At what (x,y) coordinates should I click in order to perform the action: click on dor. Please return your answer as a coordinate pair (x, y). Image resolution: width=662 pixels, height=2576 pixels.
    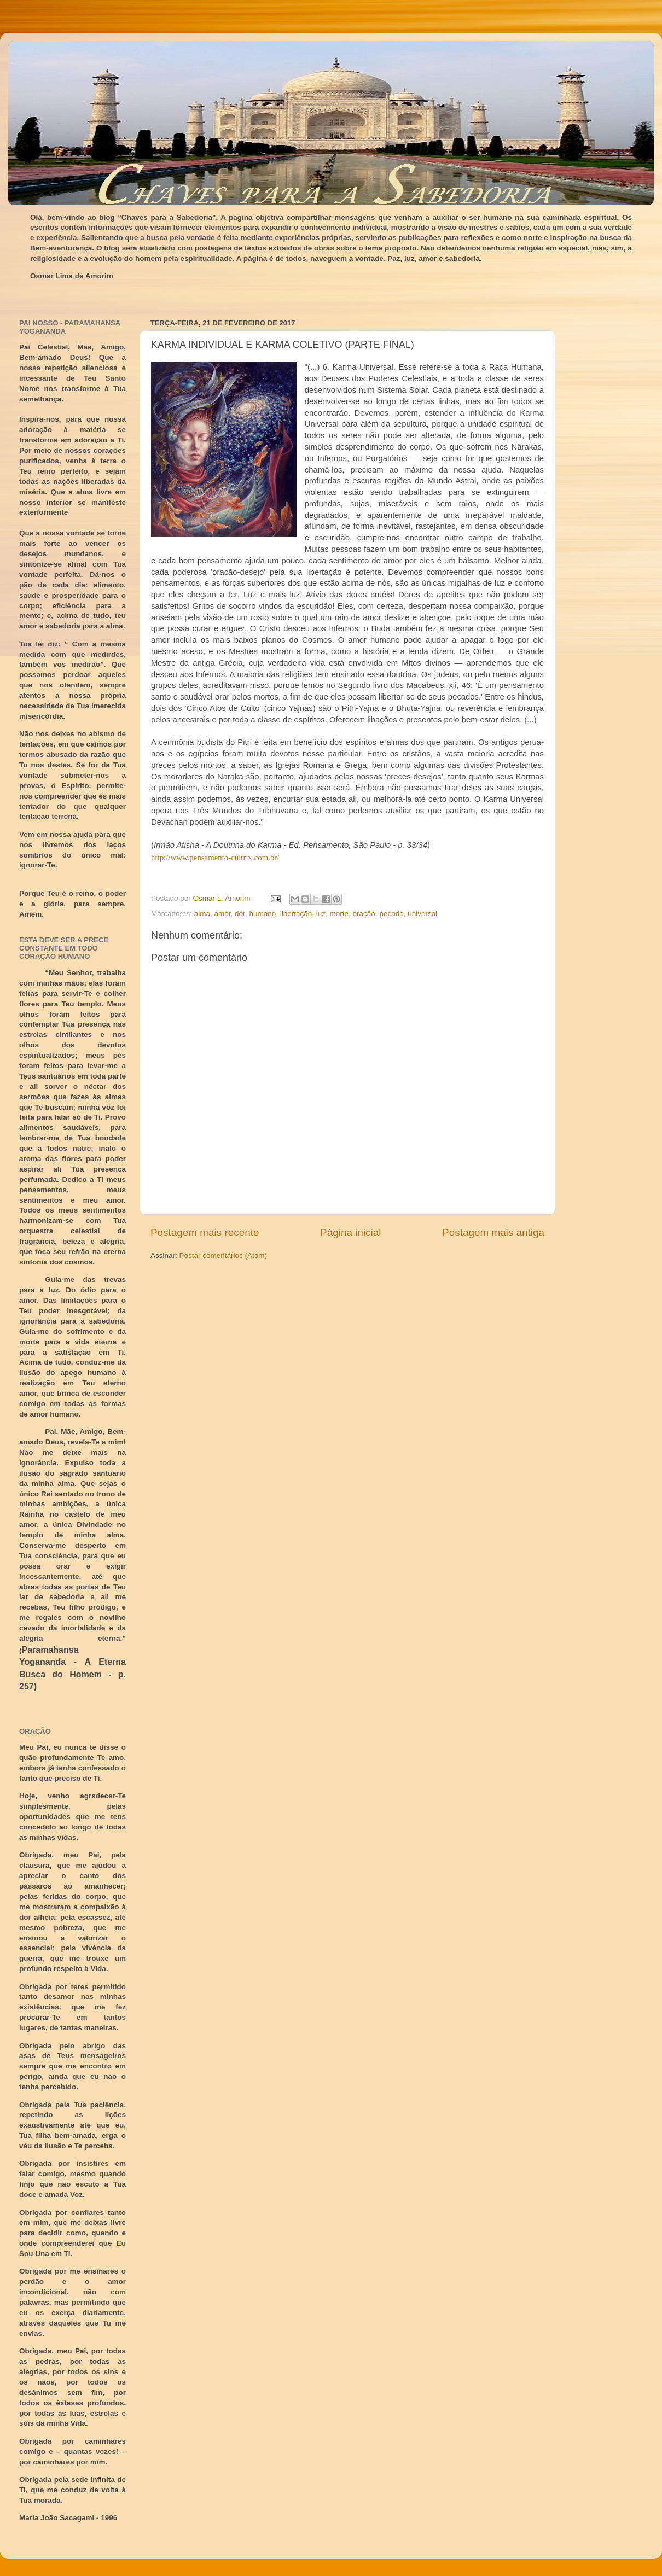
    Looking at the image, I should click on (240, 914).